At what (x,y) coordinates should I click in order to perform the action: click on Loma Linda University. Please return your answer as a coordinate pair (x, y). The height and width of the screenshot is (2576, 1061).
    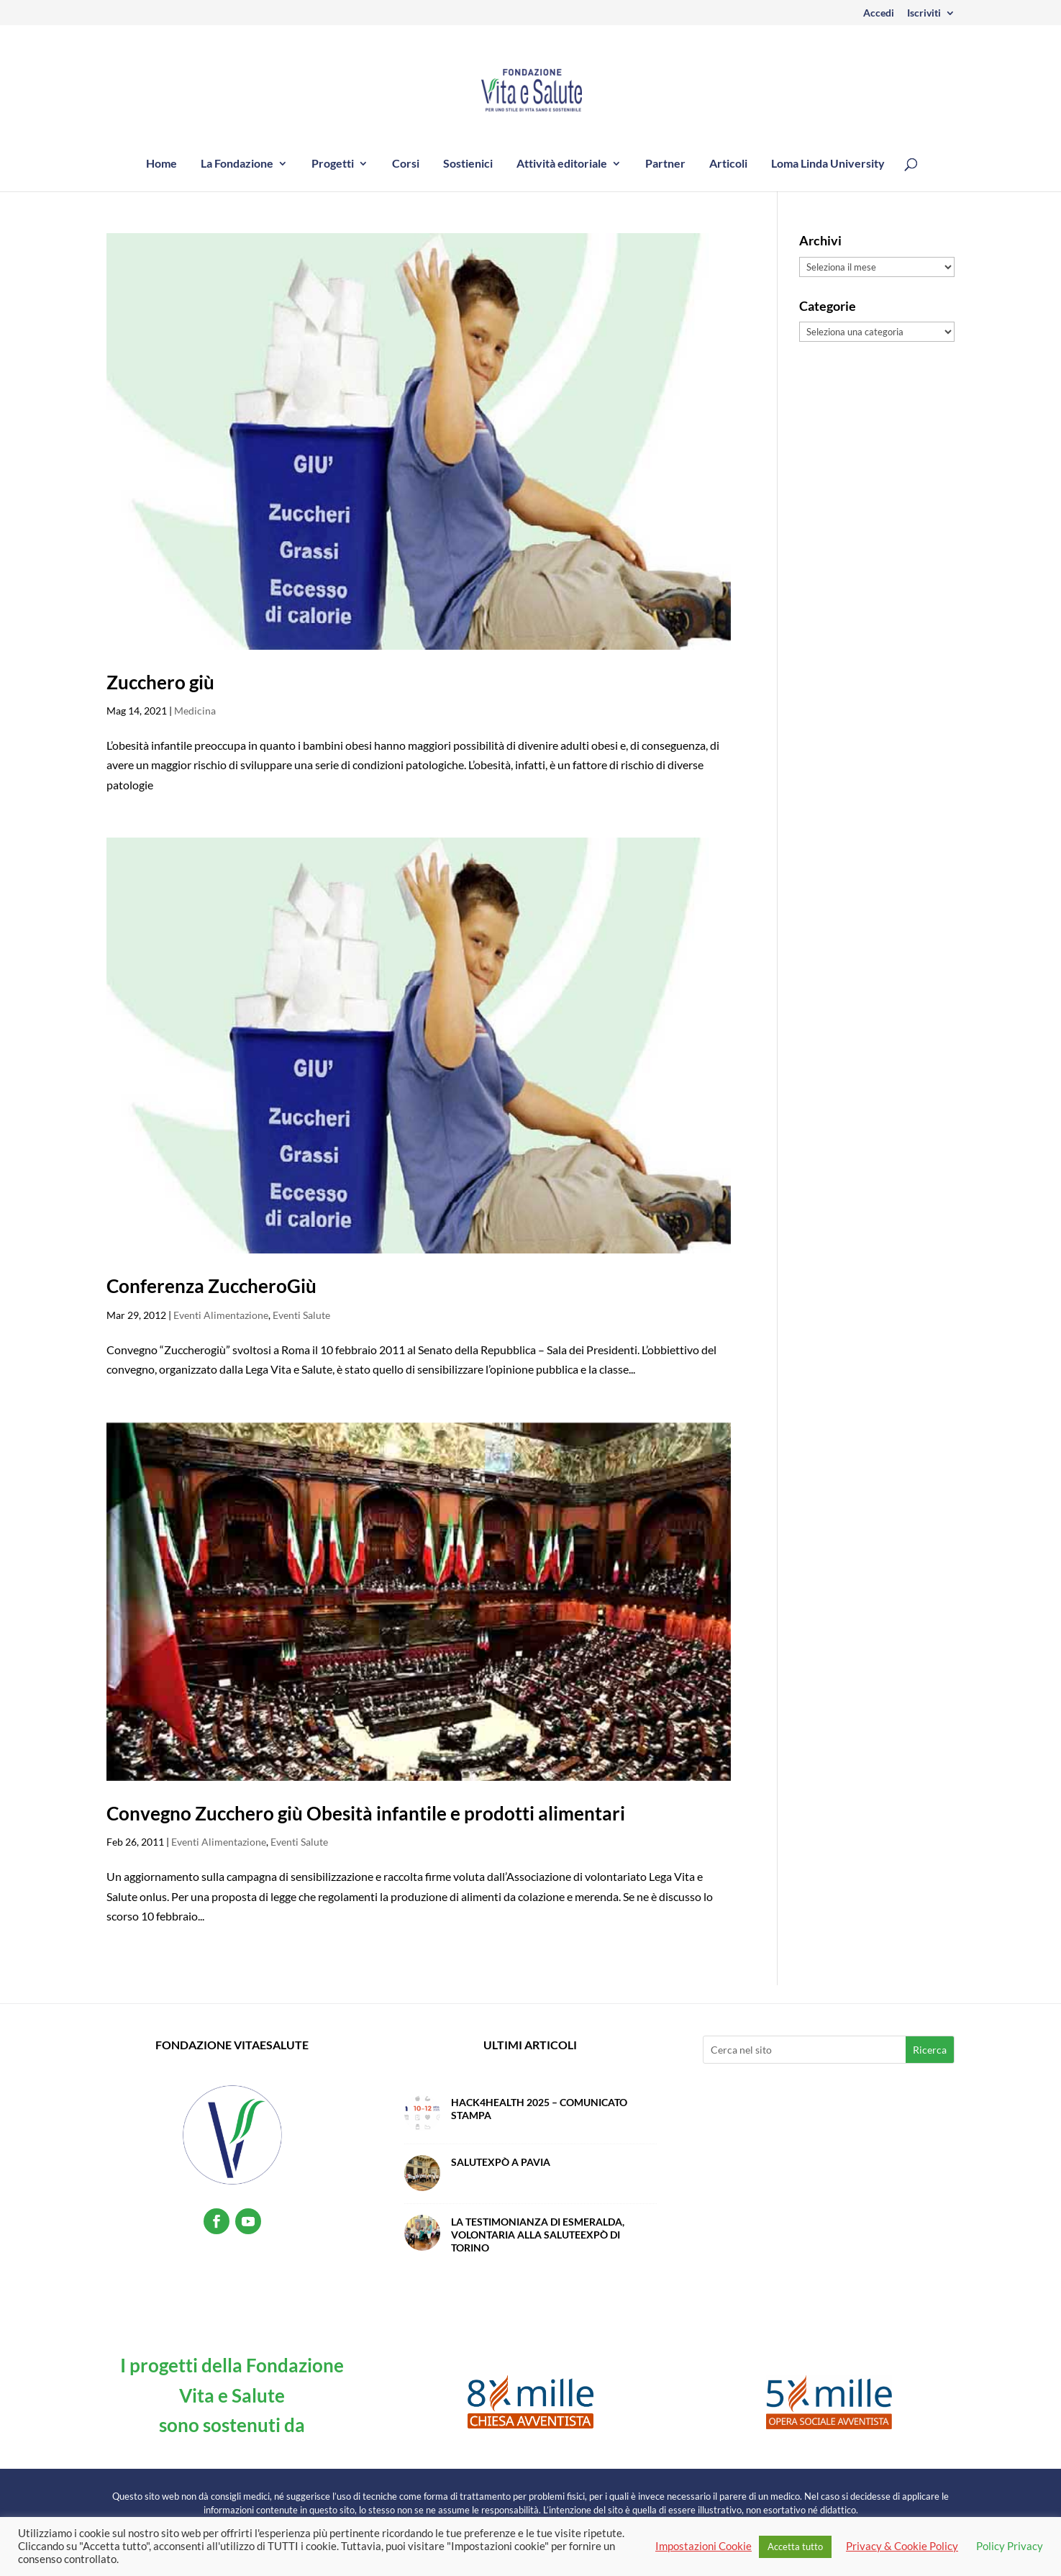
    Looking at the image, I should click on (828, 164).